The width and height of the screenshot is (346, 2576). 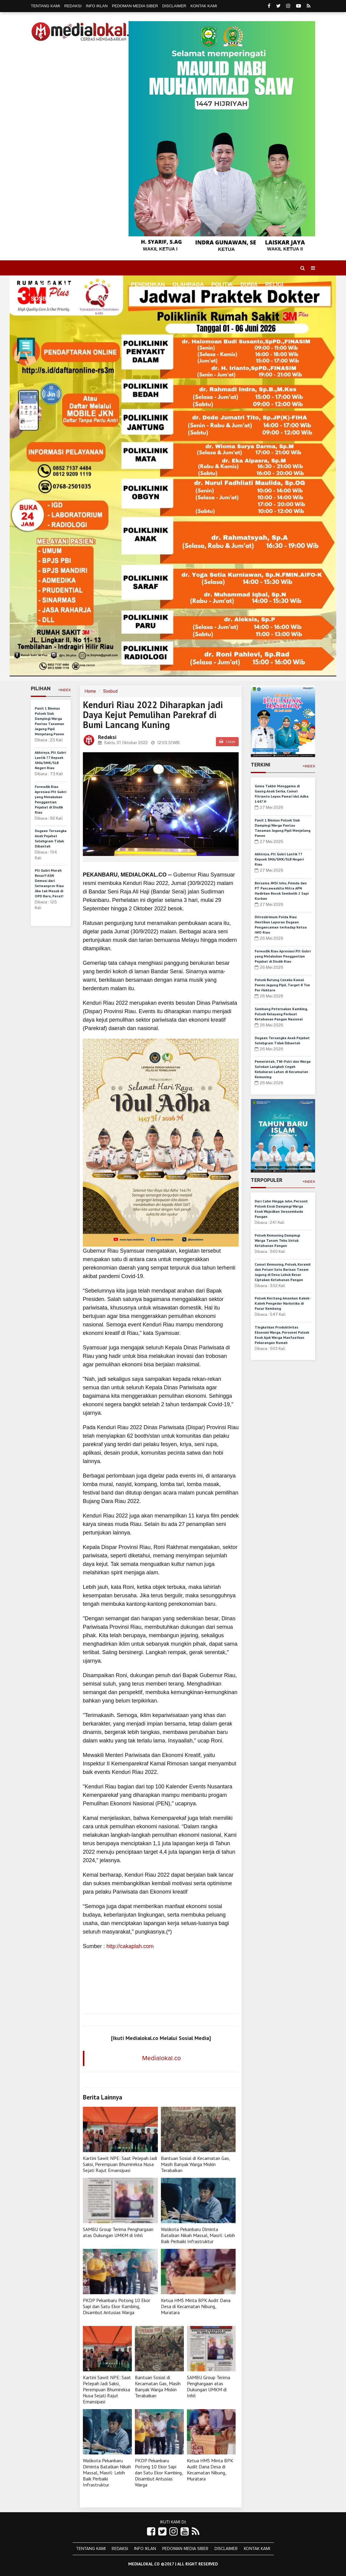 What do you see at coordinates (274, 284) in the screenshot?
I see `Religi` at bounding box center [274, 284].